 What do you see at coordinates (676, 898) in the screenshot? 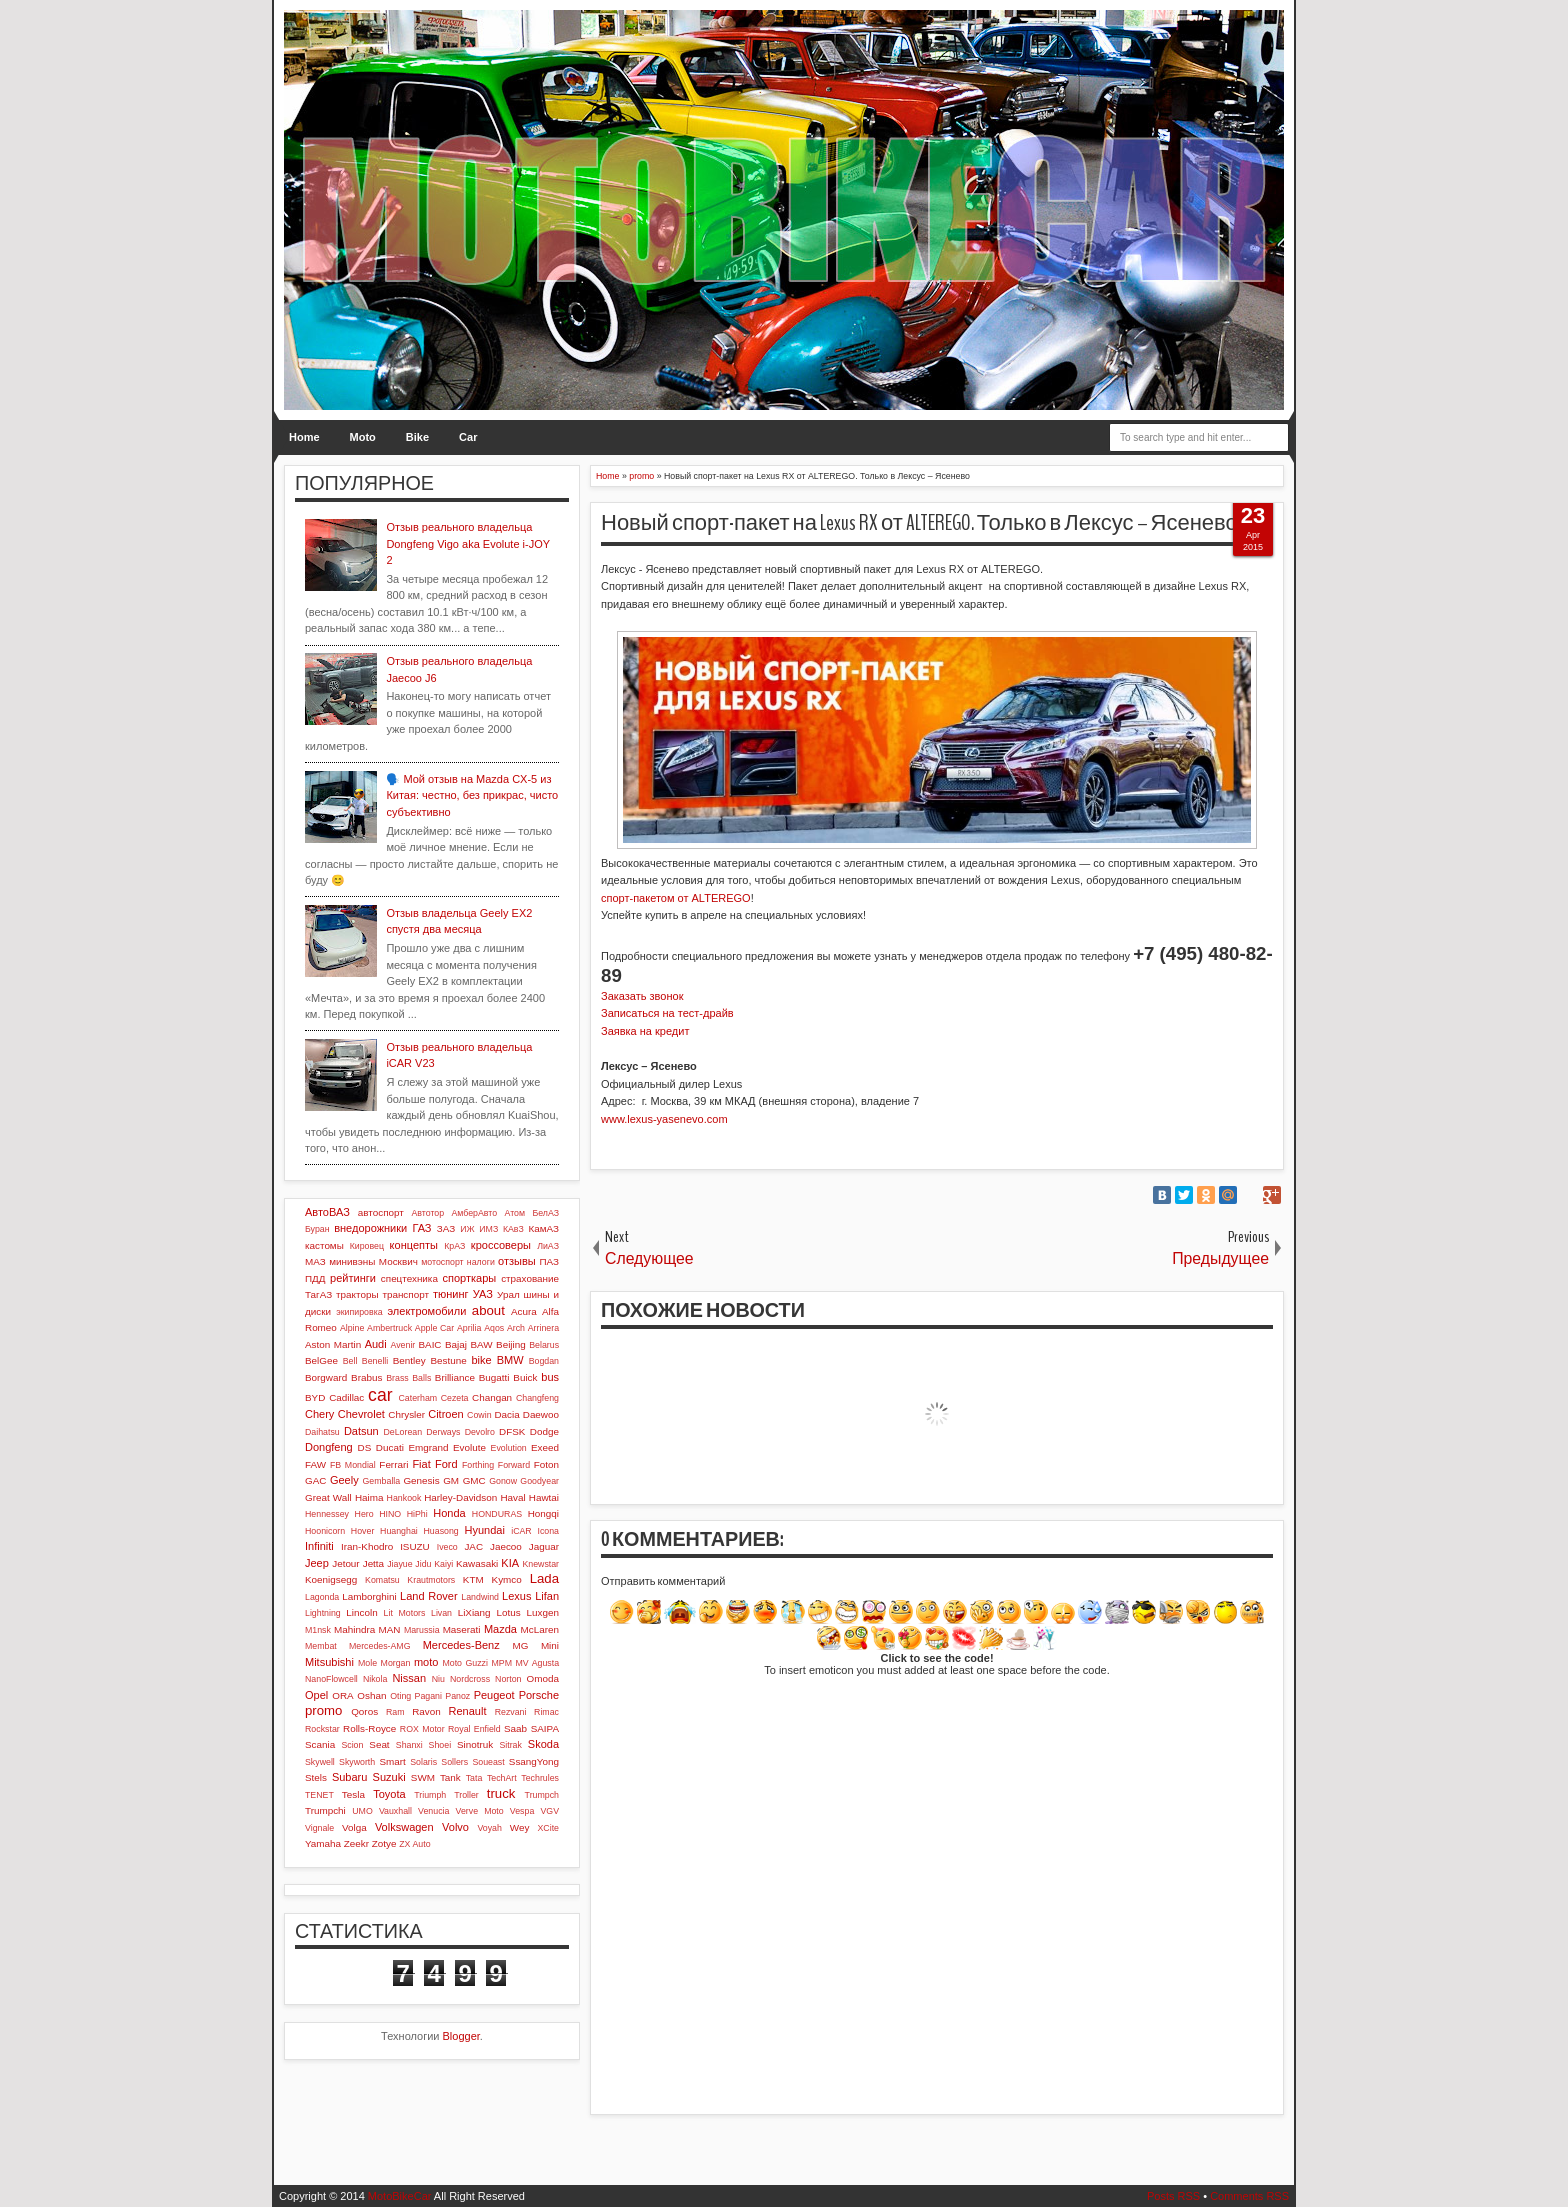
I see `спорт-пакетом от ALTEREGO` at bounding box center [676, 898].